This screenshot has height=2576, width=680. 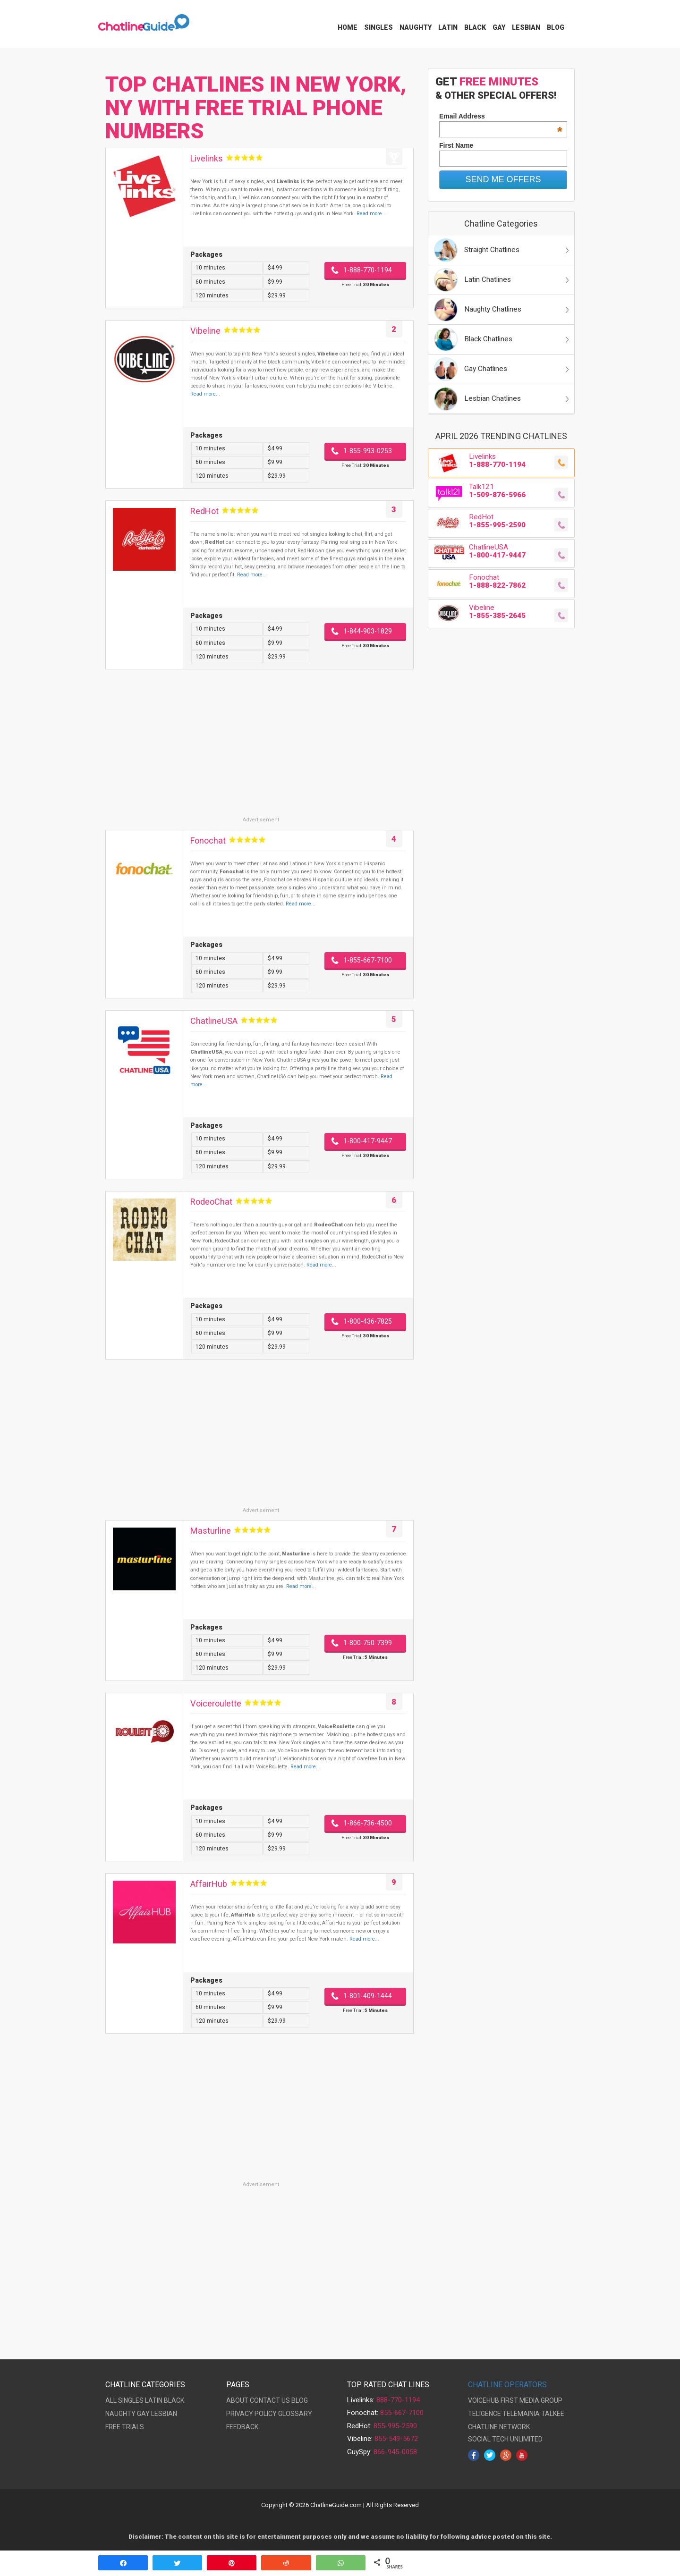 I want to click on FEEDBACK, so click(x=242, y=2427).